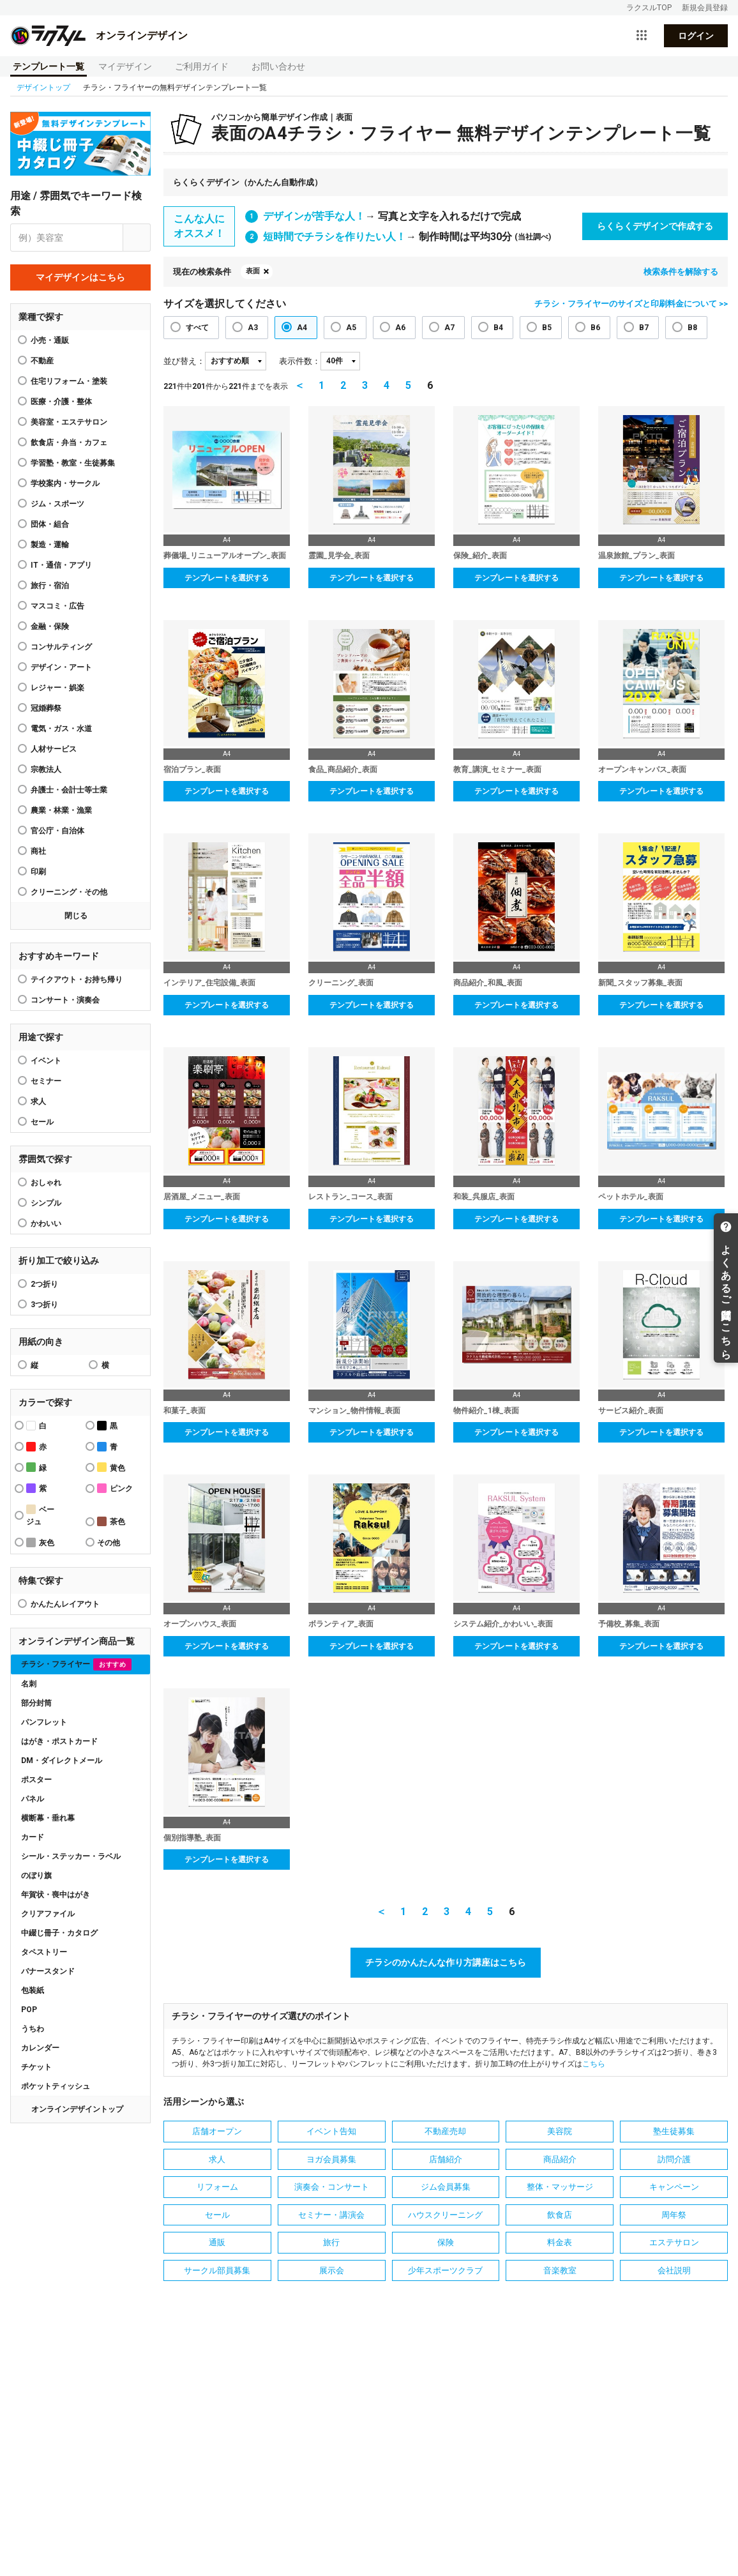  What do you see at coordinates (59, 1932) in the screenshot?
I see `中綴じ冊子・カタログ` at bounding box center [59, 1932].